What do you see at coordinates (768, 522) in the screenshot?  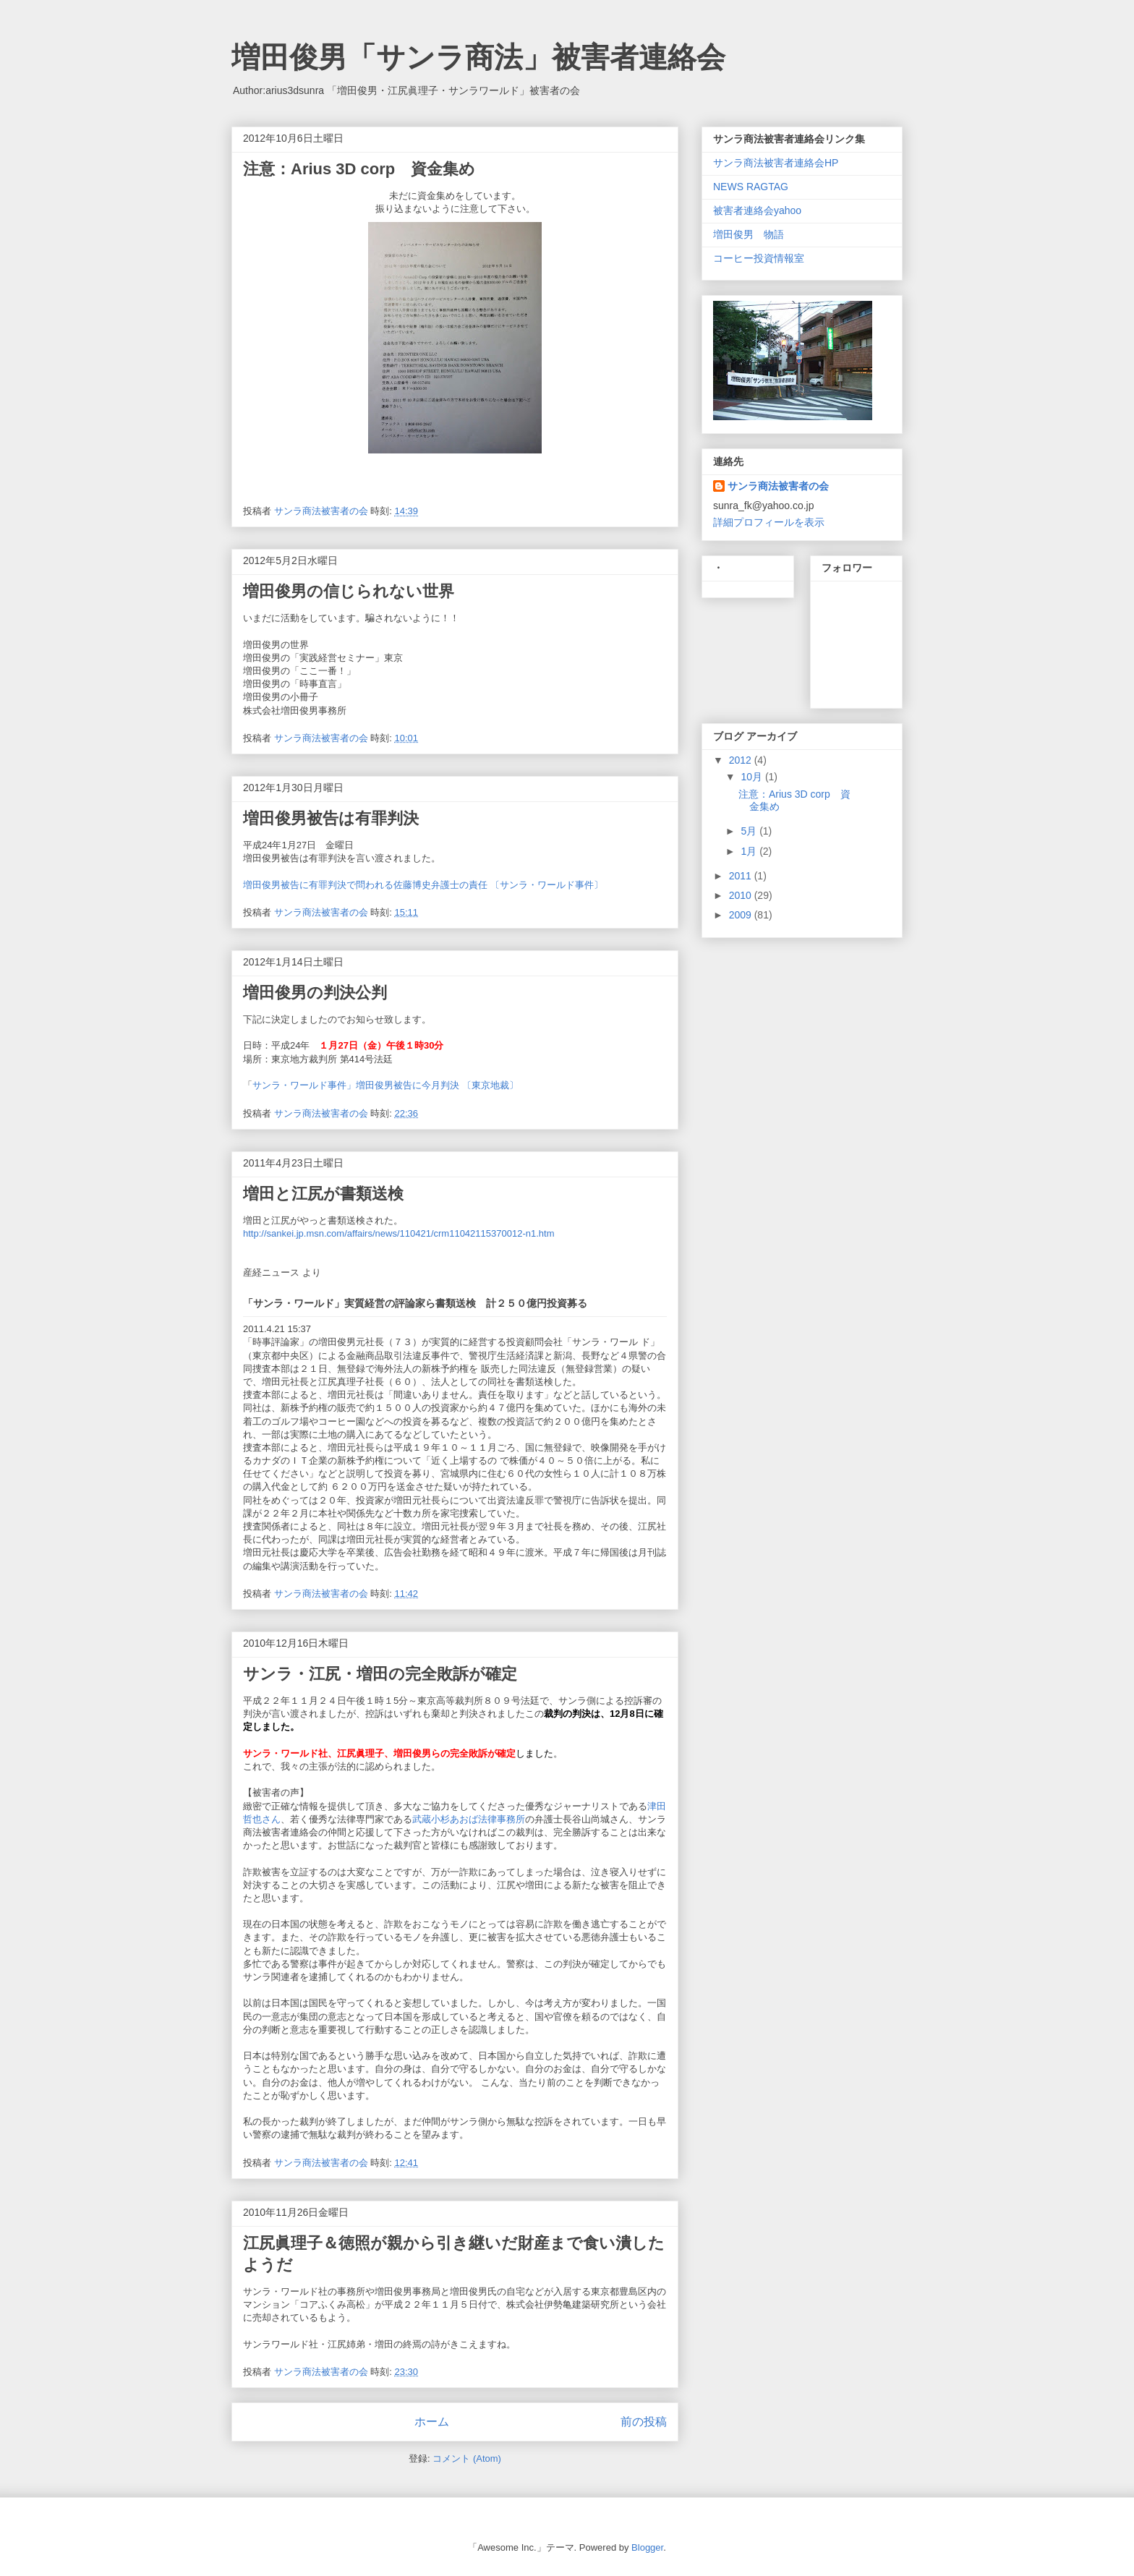 I see `詳細プロフィールを表示` at bounding box center [768, 522].